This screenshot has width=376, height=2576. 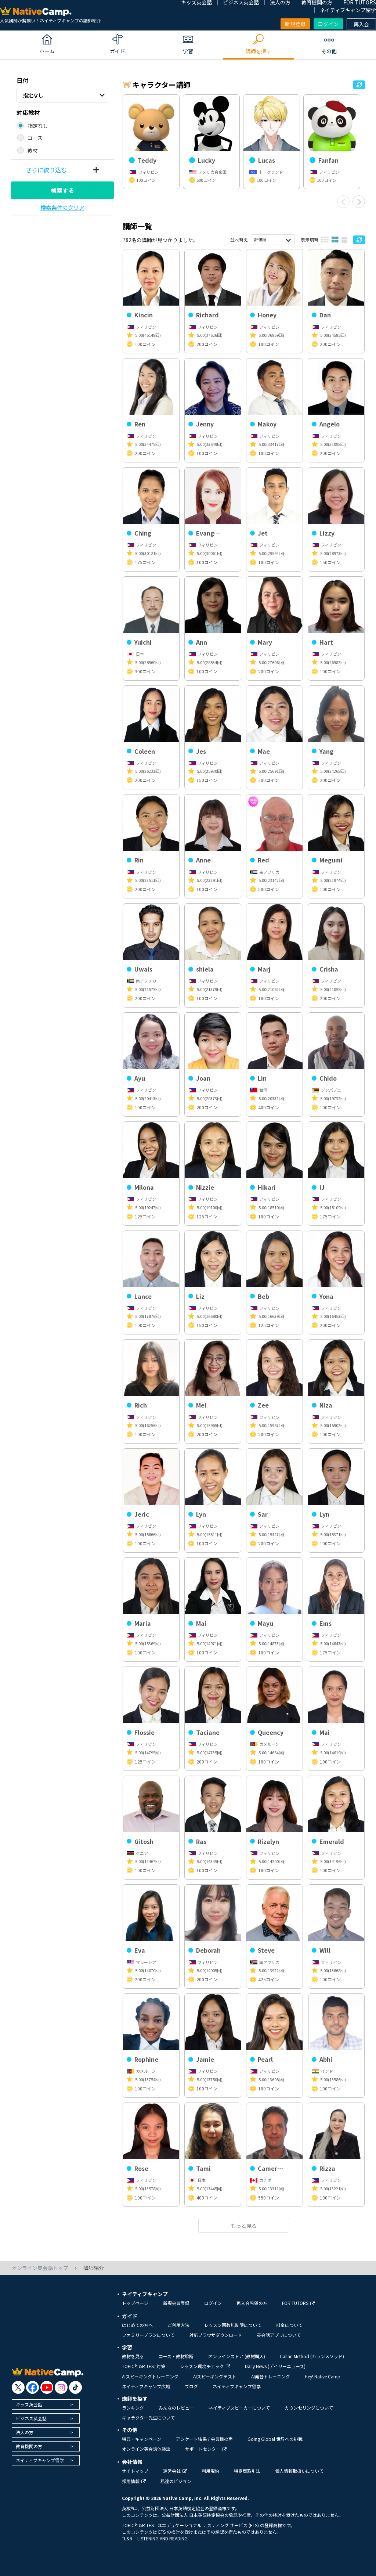 I want to click on サポートセンター, so click(x=206, y=2449).